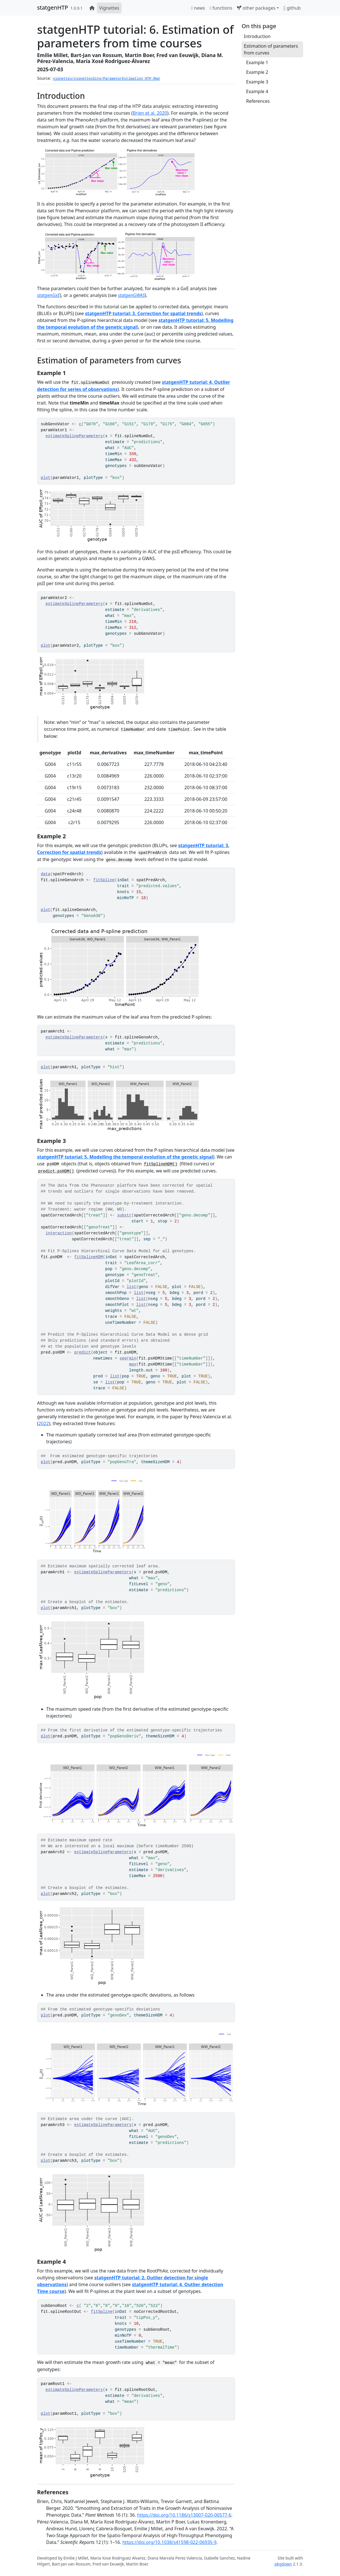  I want to click on pkgdown, so click(283, 2564).